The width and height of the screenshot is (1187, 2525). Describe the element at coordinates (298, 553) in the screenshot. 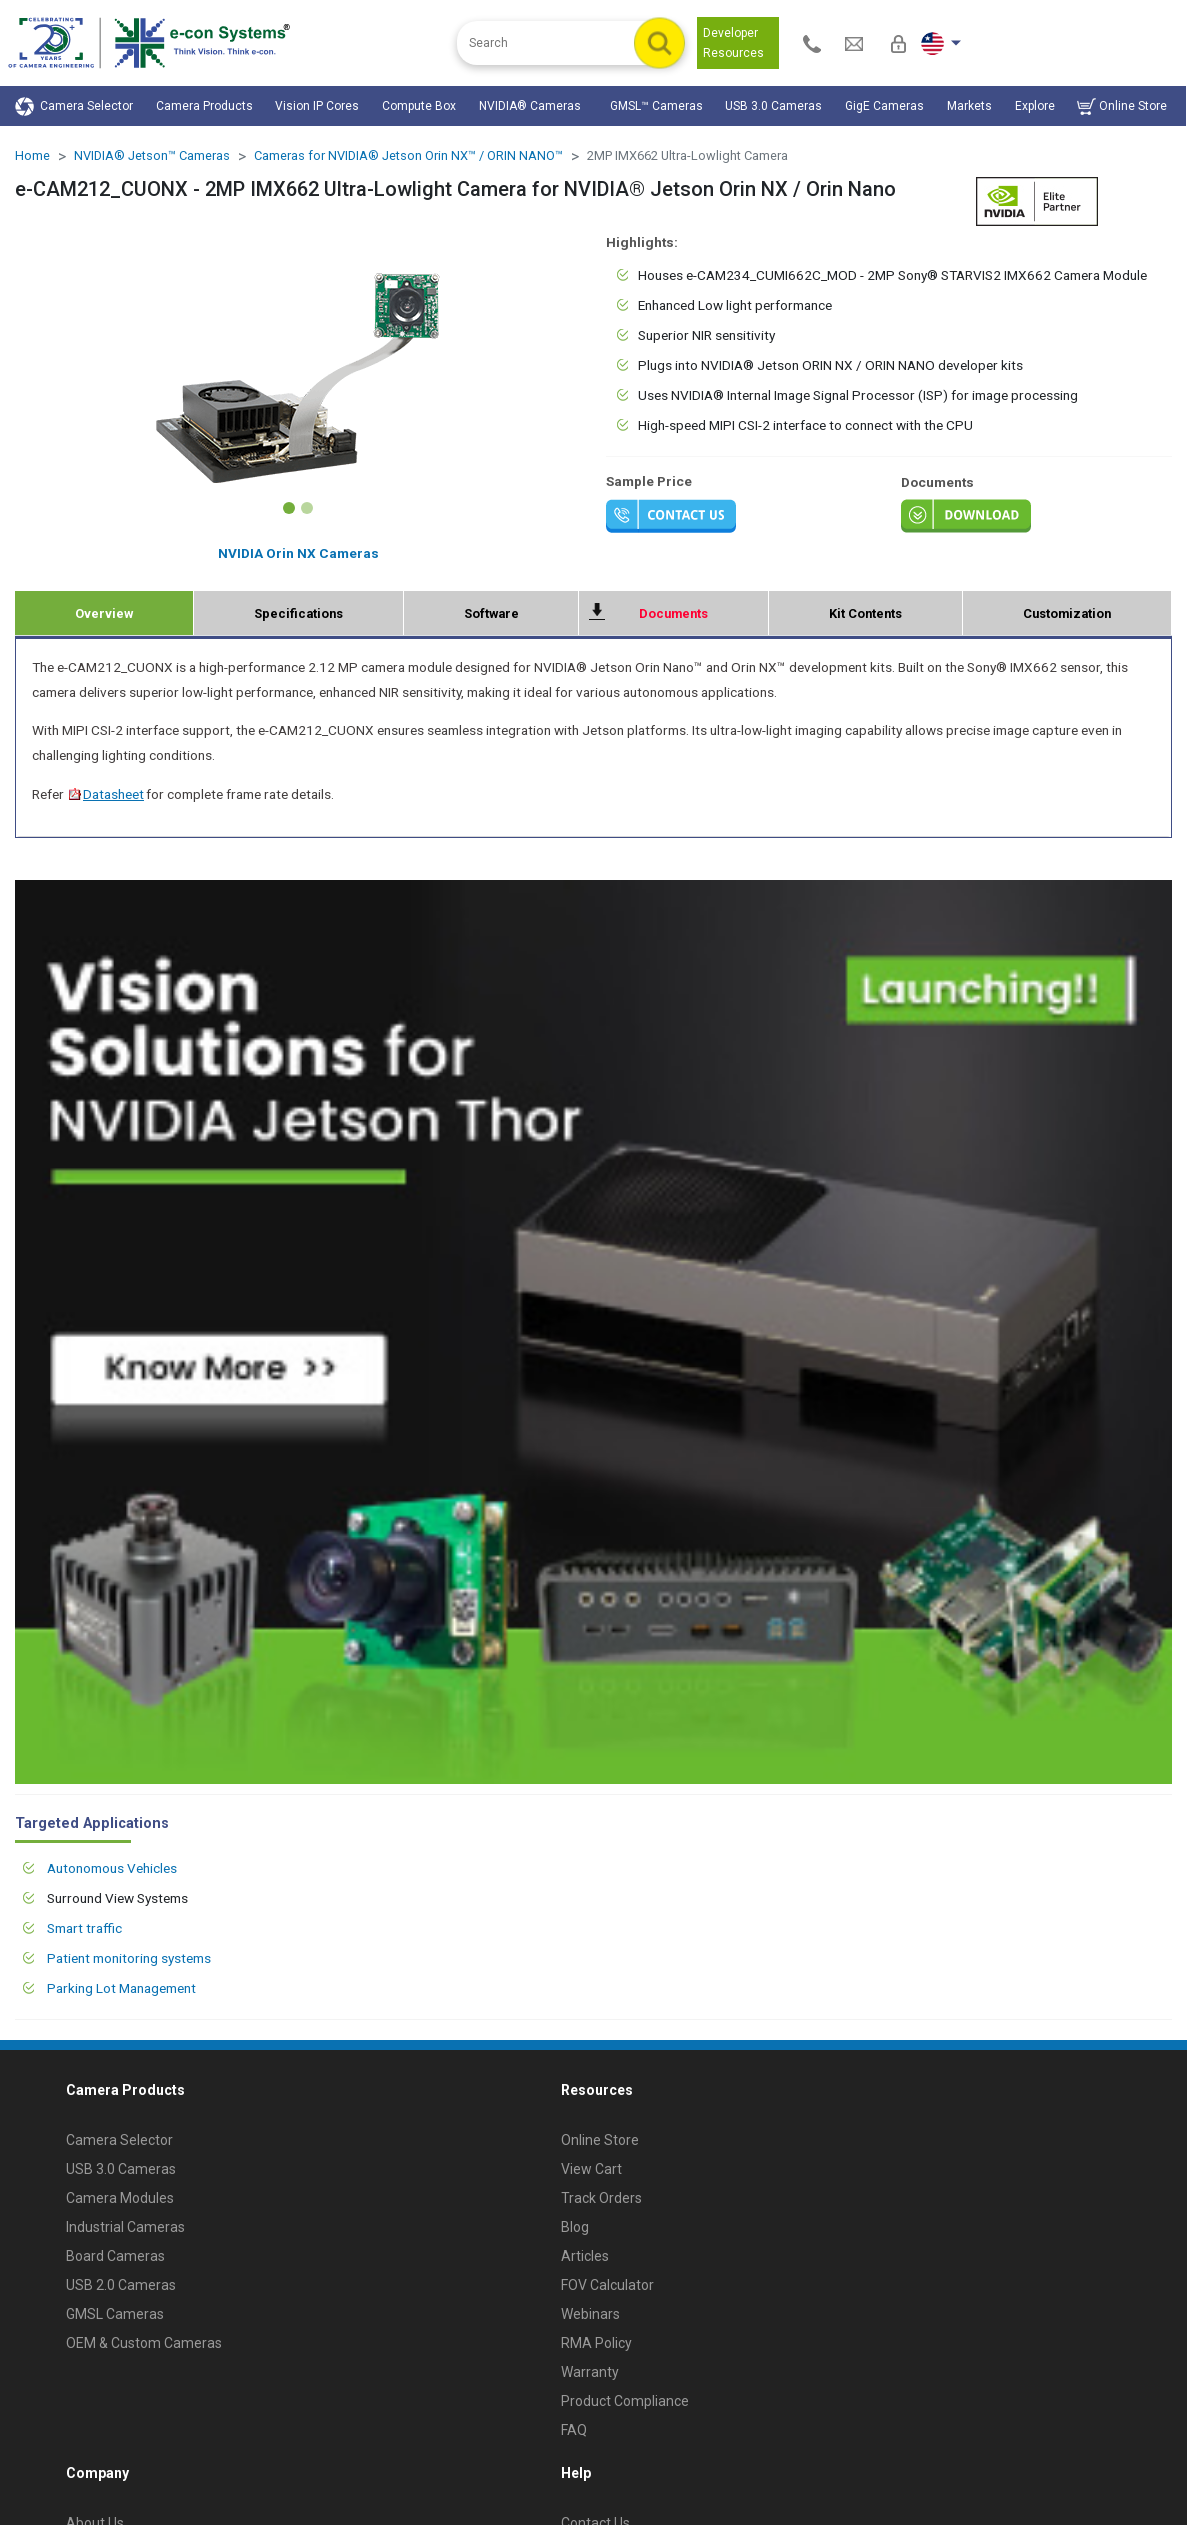

I see `NVIDIA Orin NX Cameras` at that location.